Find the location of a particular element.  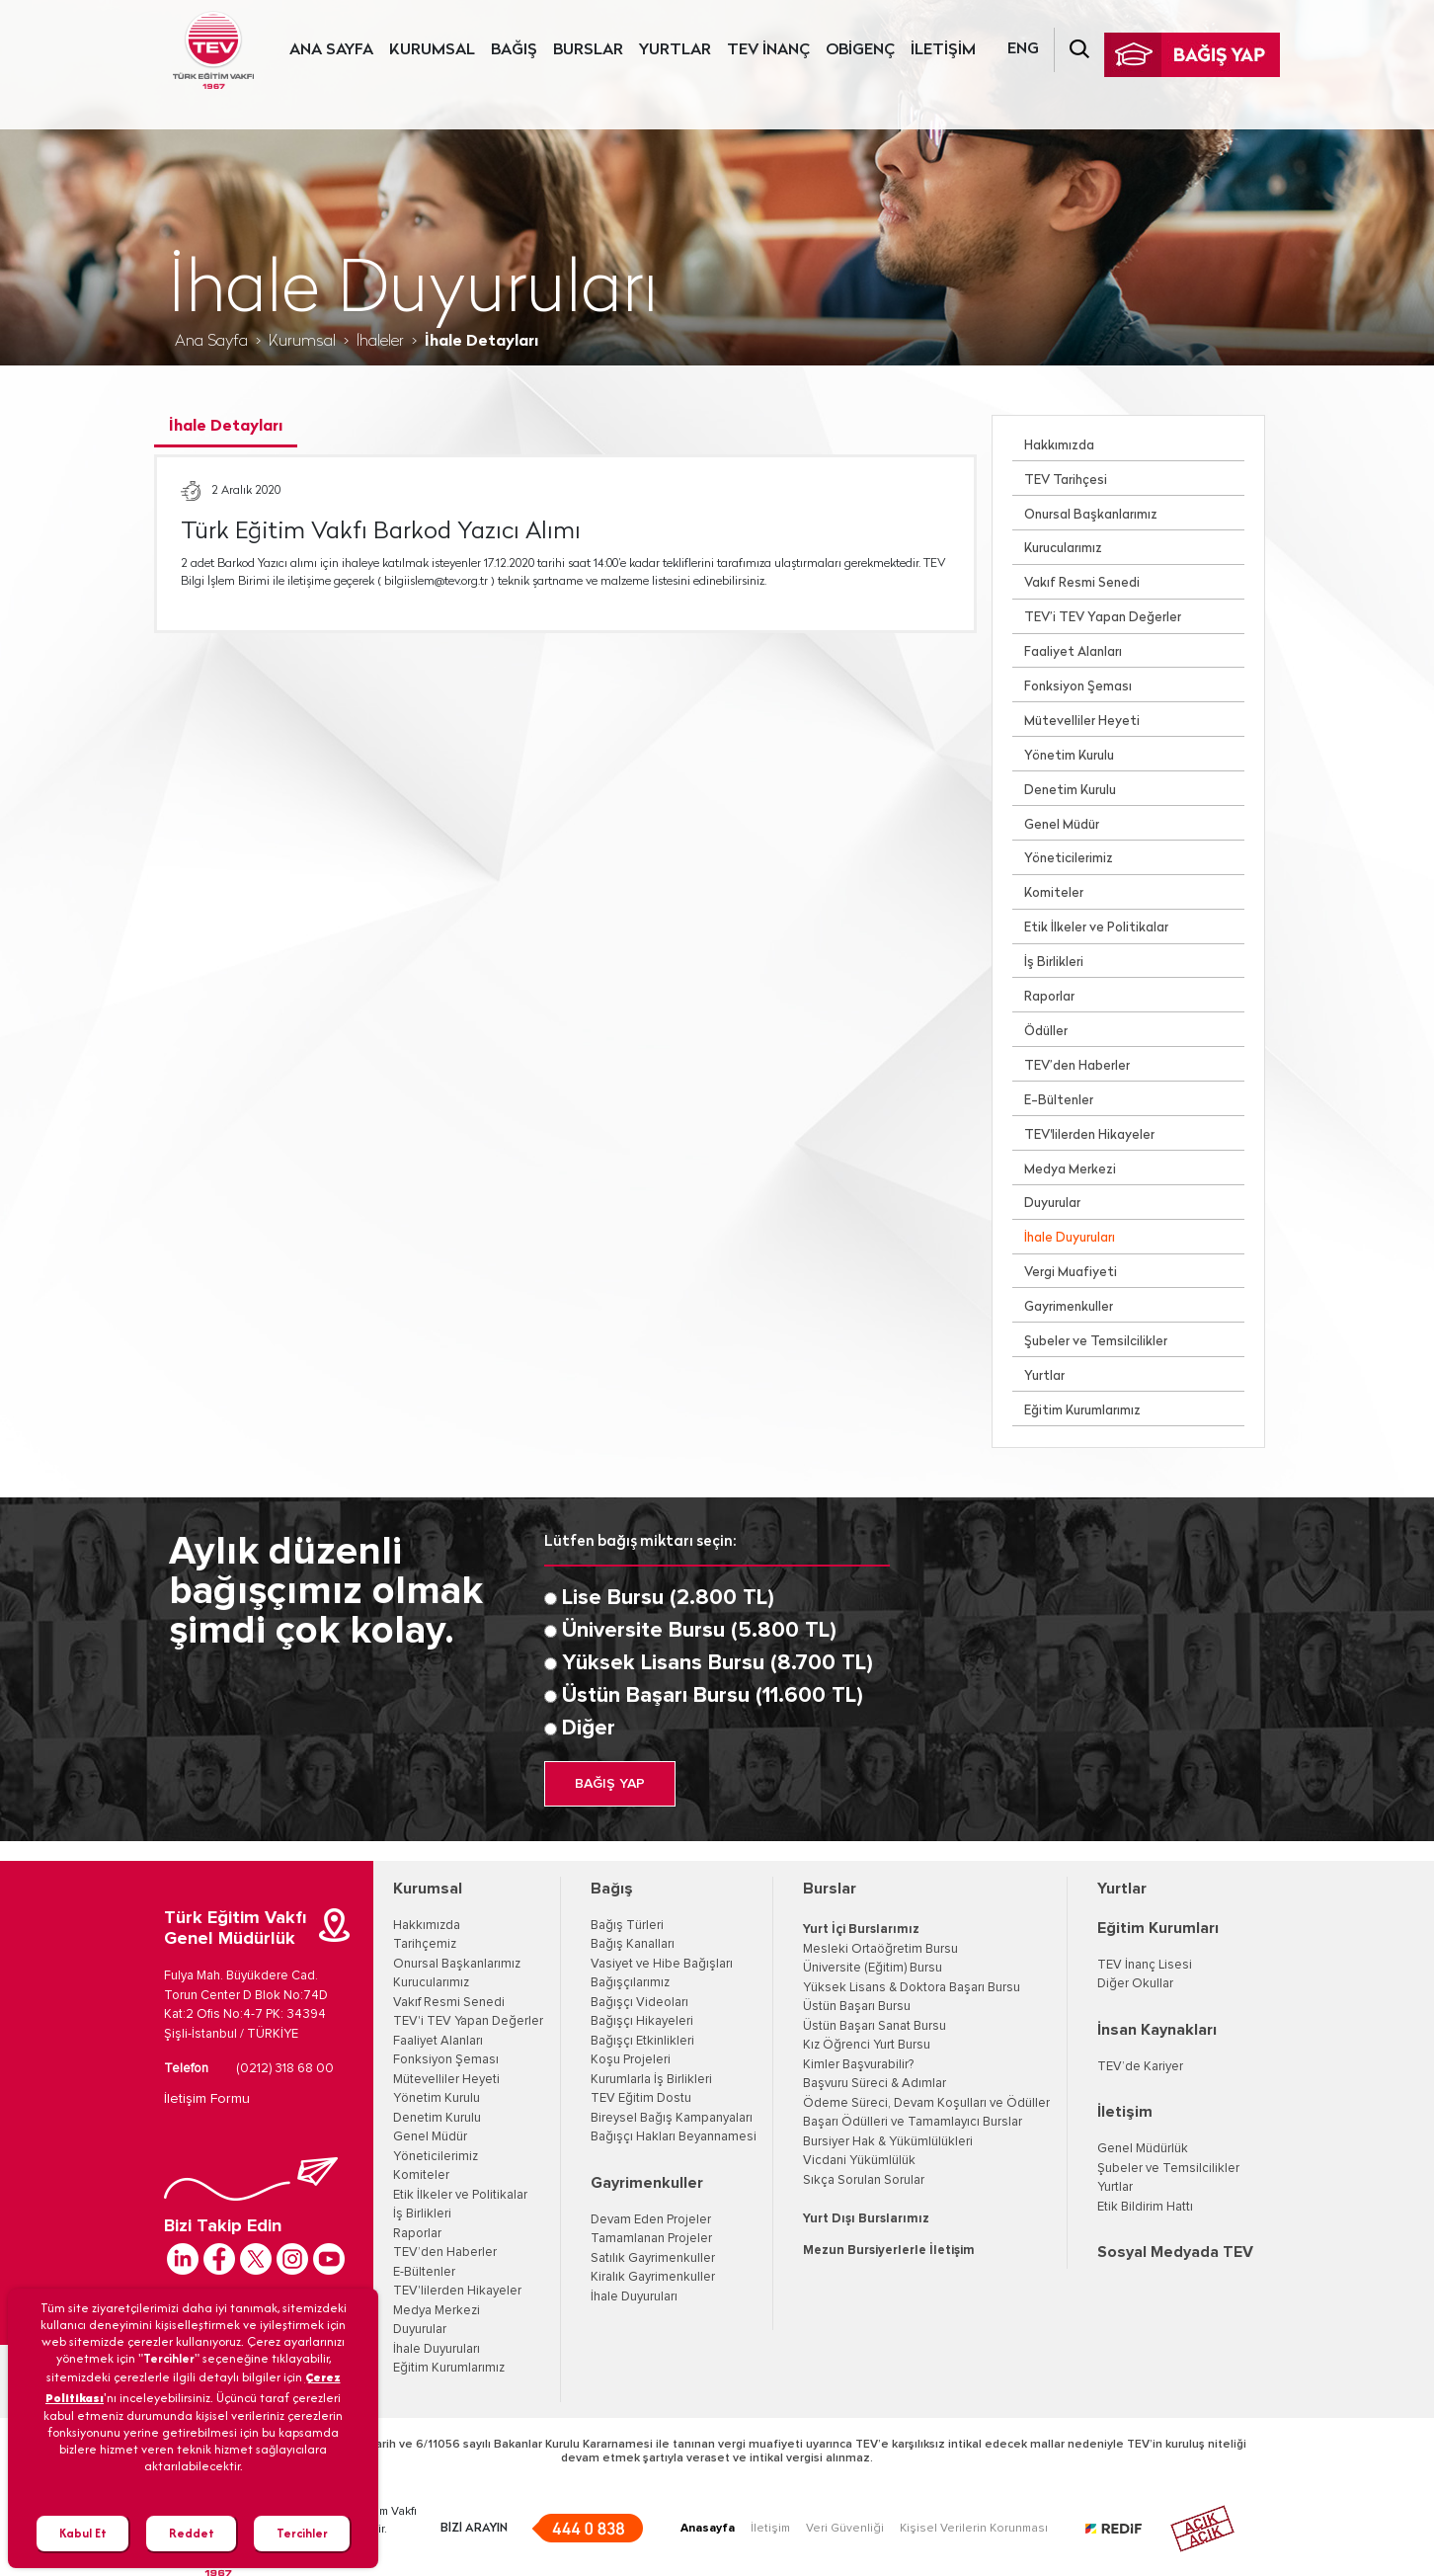

İş Birlikleri is located at coordinates (1053, 962).